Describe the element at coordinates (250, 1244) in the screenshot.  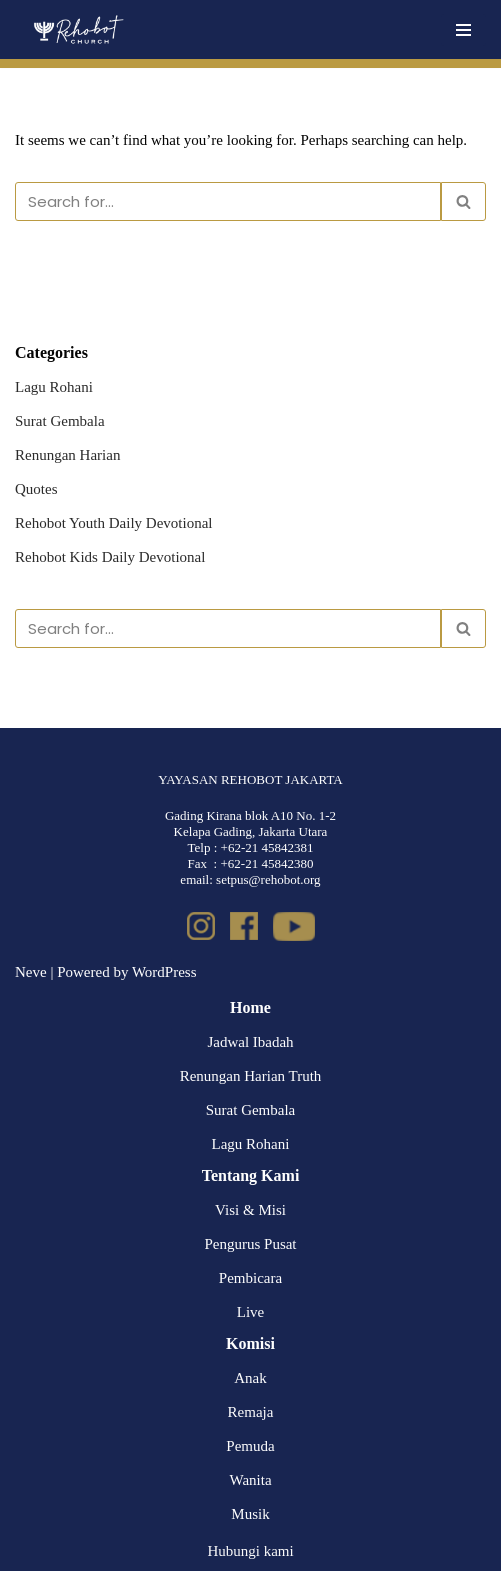
I see `Pengurus Pusat` at that location.